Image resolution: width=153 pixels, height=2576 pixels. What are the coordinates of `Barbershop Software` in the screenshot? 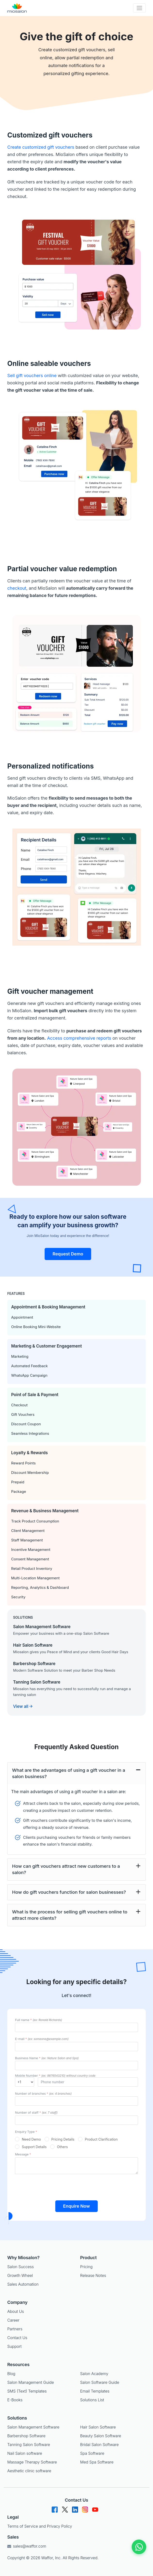 It's located at (26, 2435).